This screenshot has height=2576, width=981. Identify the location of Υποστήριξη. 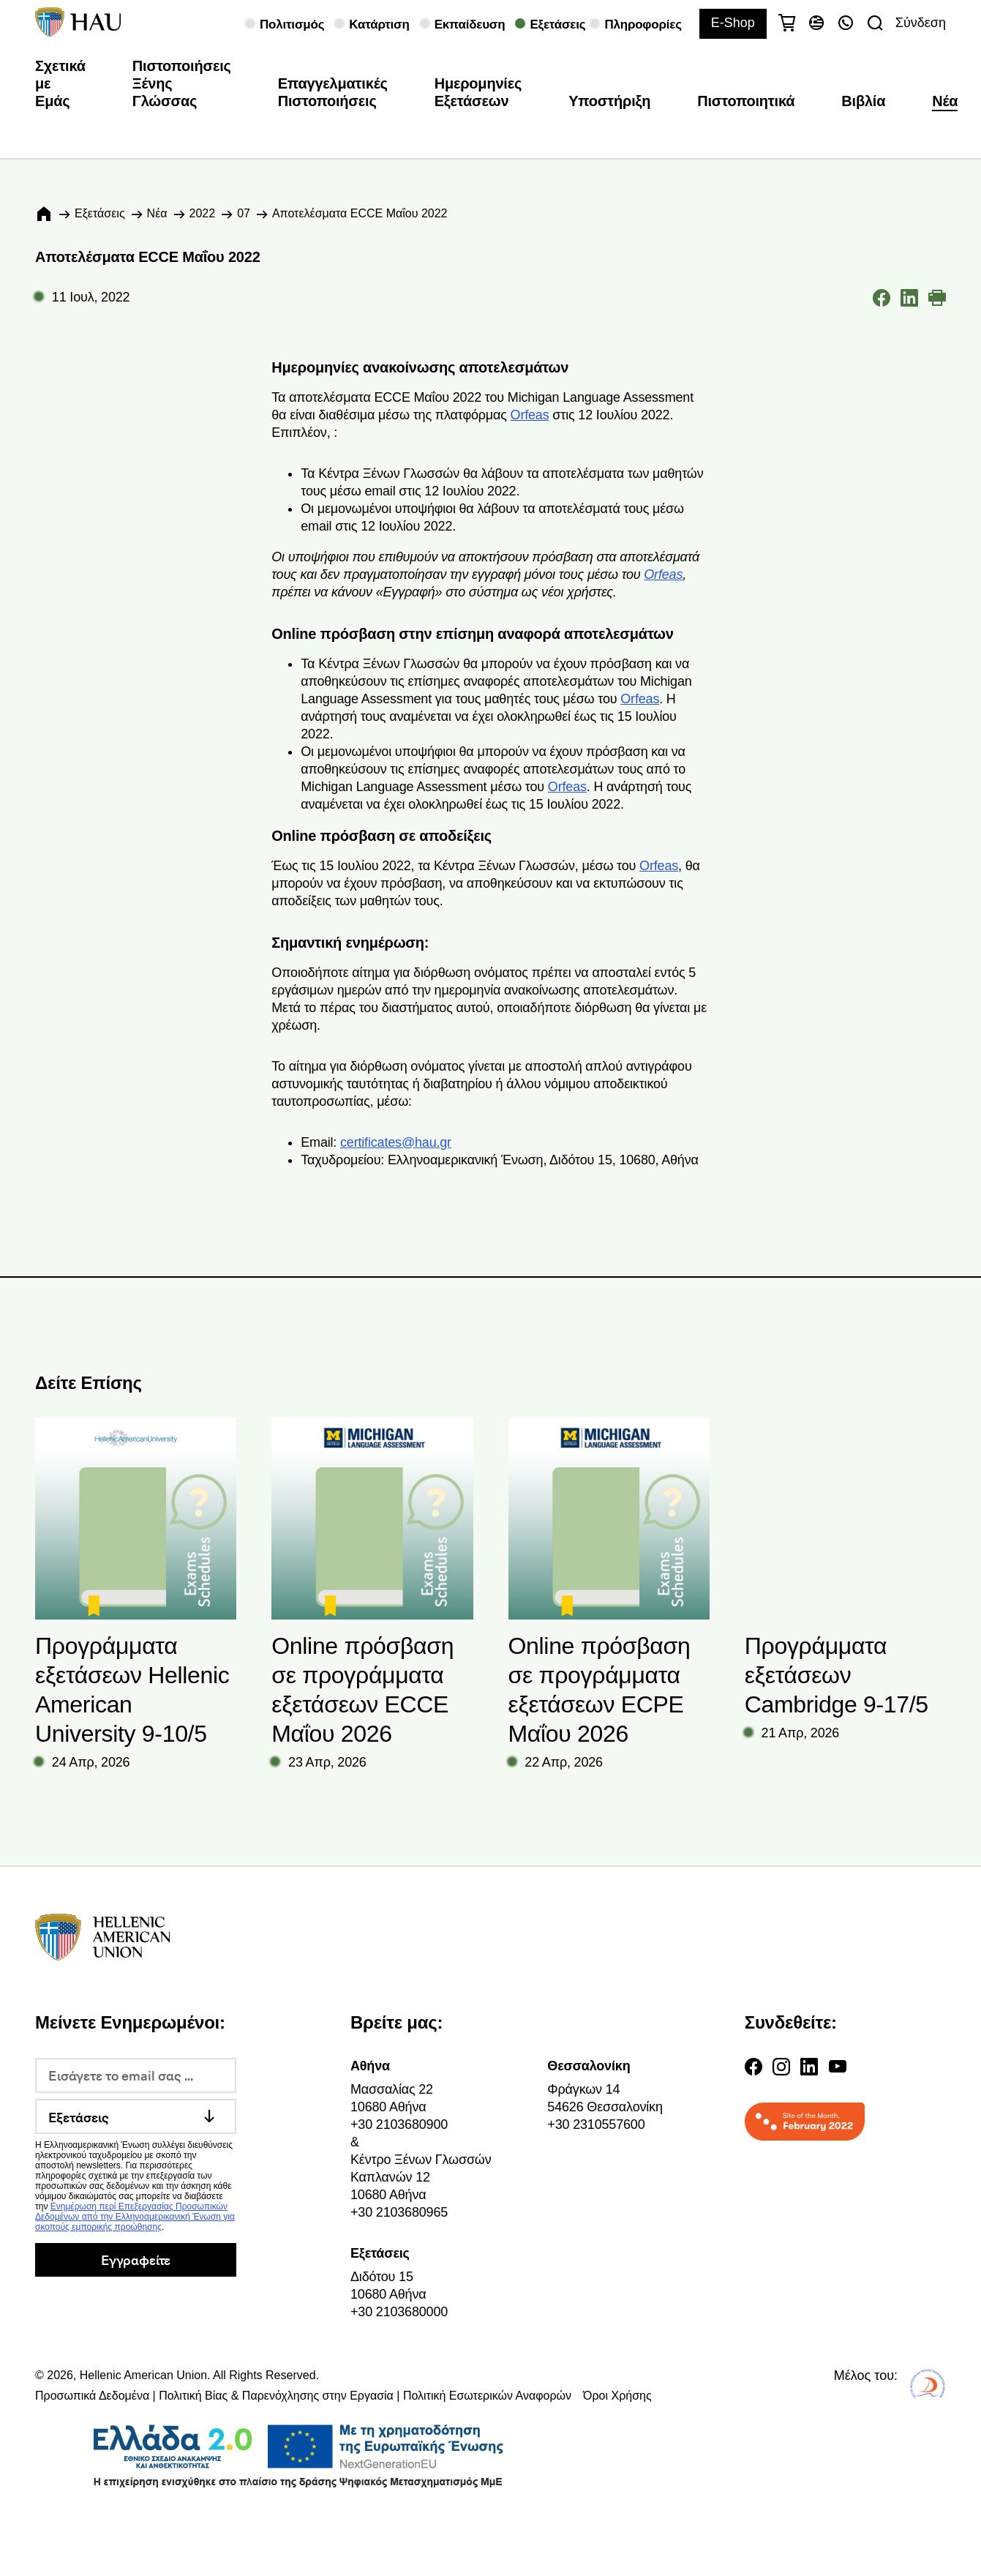
(609, 101).